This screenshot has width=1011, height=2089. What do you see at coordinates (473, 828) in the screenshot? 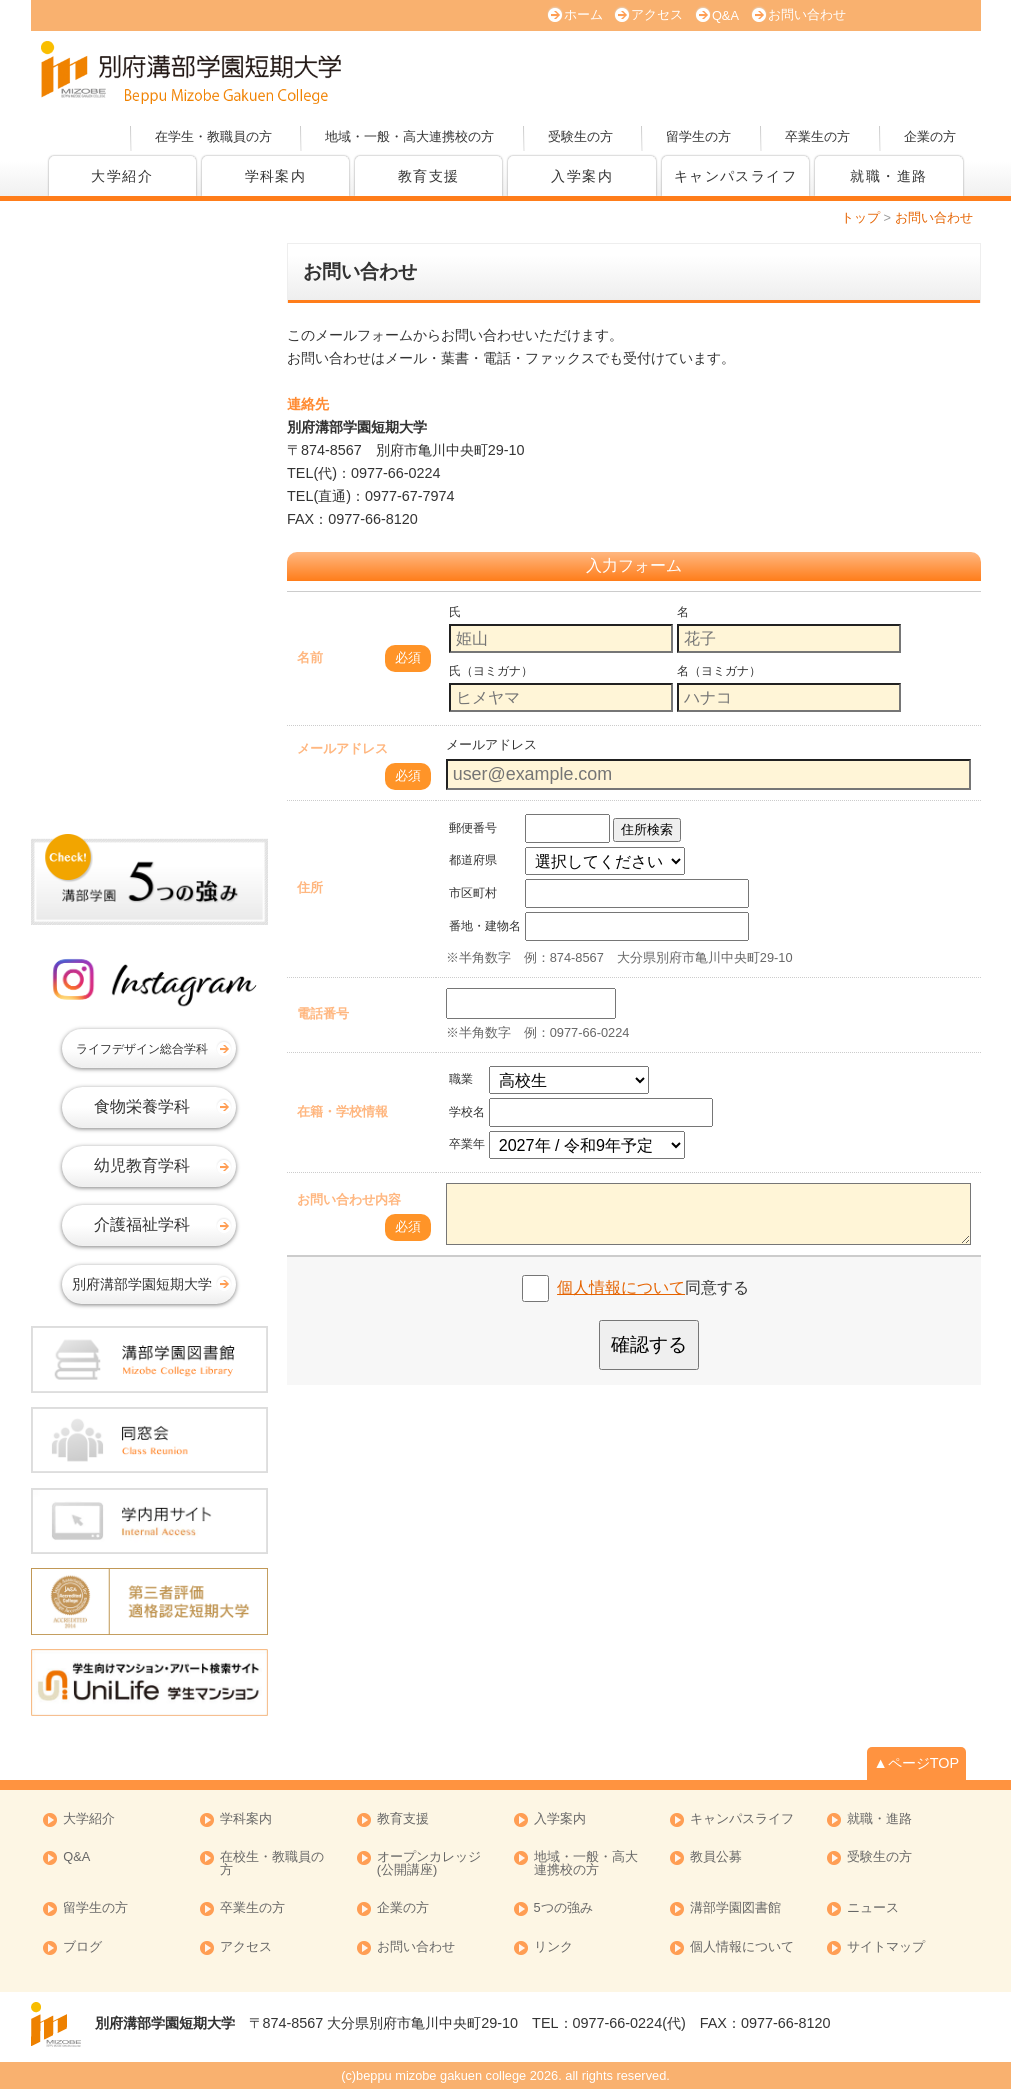
I see `郵便番号` at bounding box center [473, 828].